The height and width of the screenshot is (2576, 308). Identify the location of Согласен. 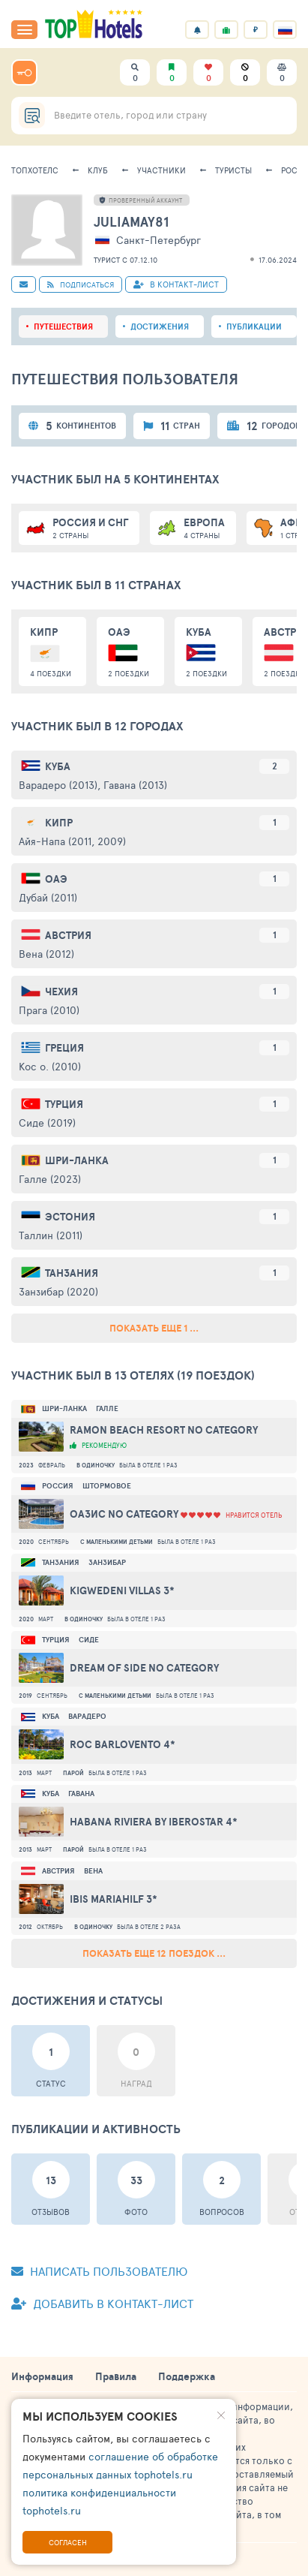
(68, 2542).